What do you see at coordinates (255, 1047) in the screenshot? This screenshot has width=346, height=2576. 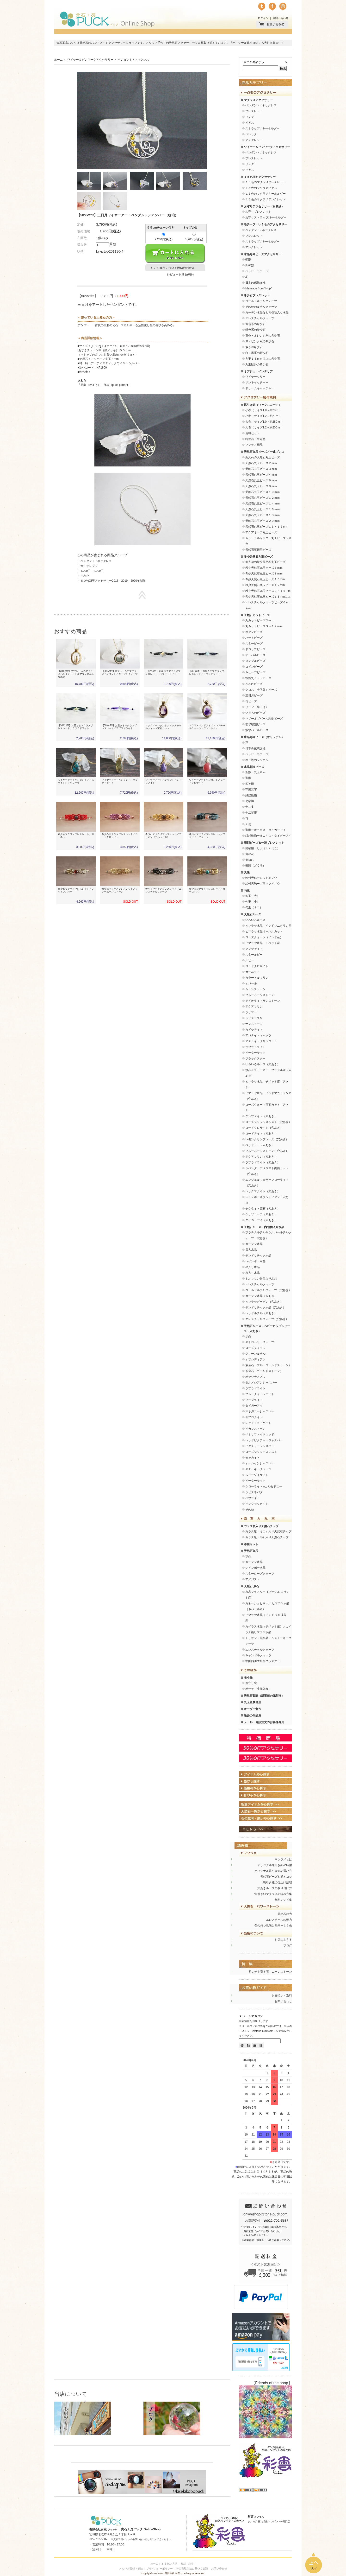 I see `ラブラドライト` at bounding box center [255, 1047].